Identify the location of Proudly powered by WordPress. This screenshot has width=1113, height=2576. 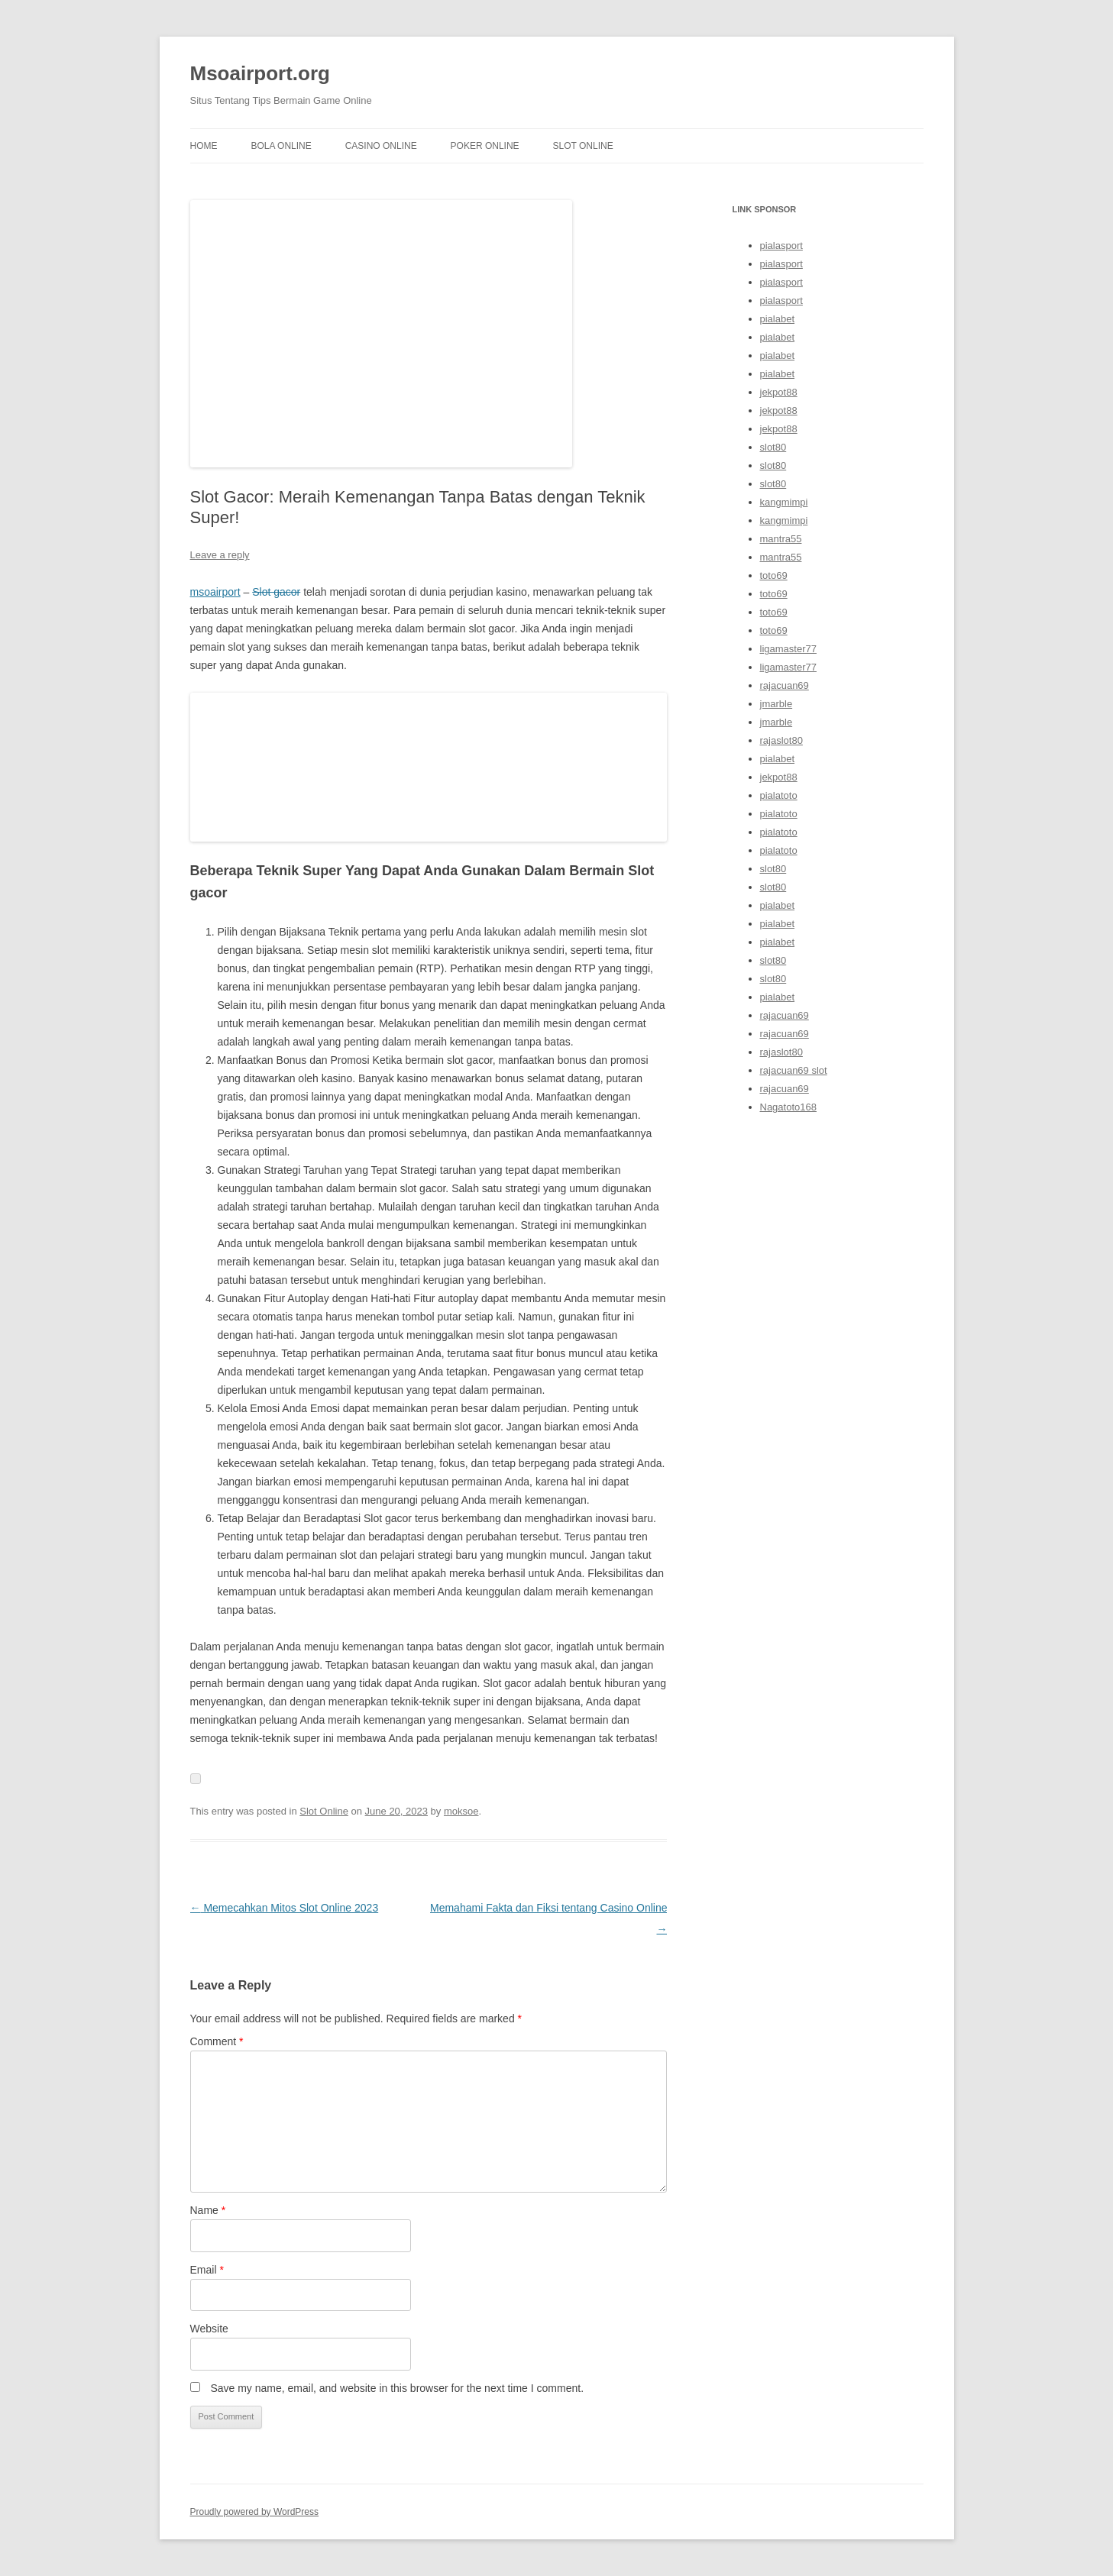
(254, 2512).